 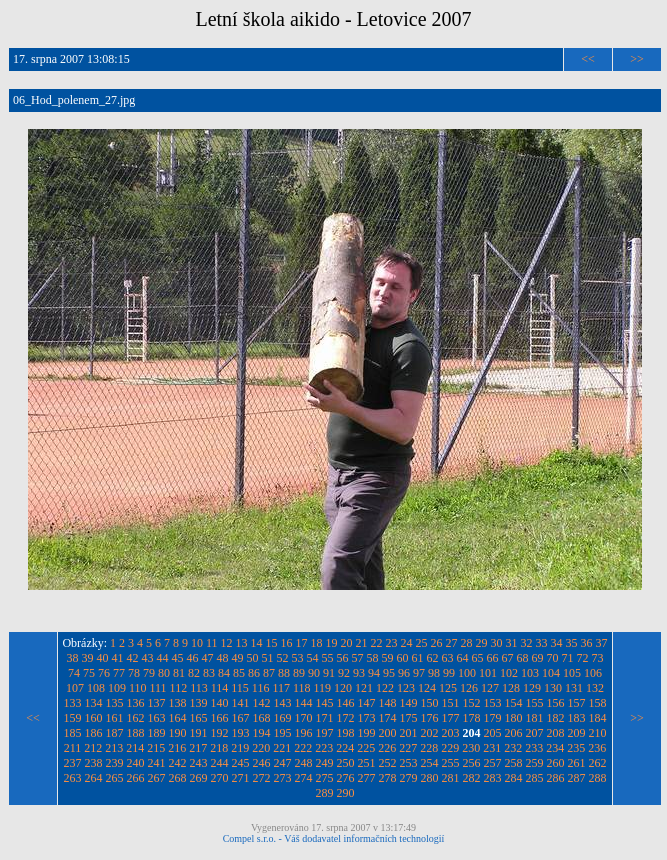 I want to click on 235, so click(x=576, y=748).